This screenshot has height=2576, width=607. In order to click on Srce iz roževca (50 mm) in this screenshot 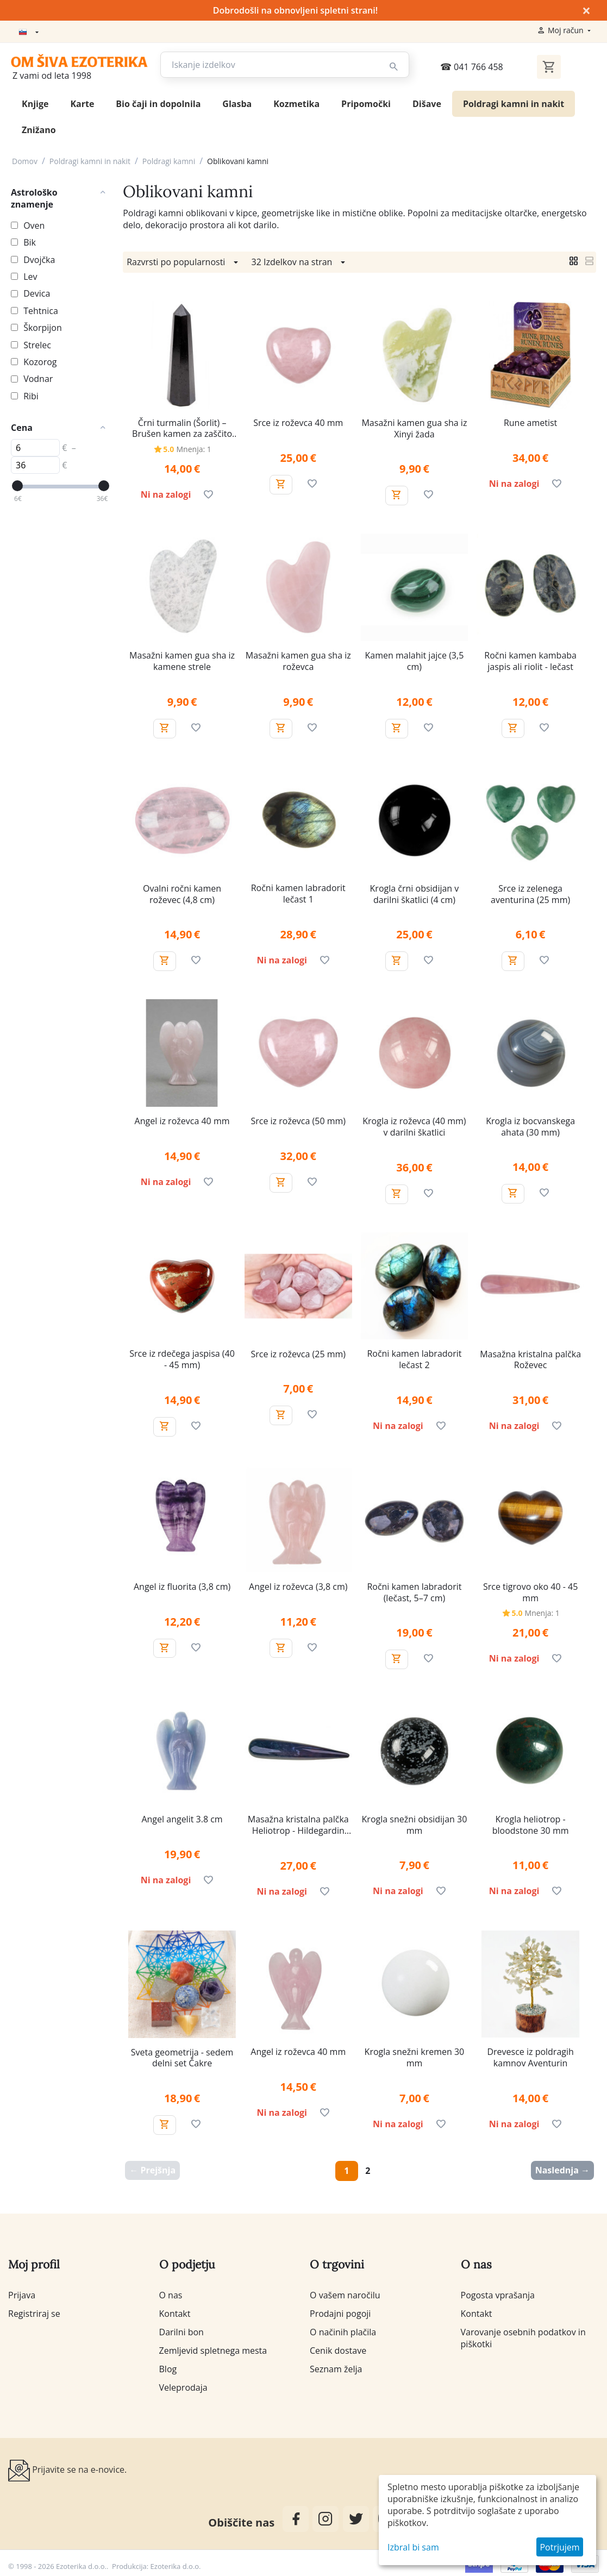, I will do `click(298, 1119)`.